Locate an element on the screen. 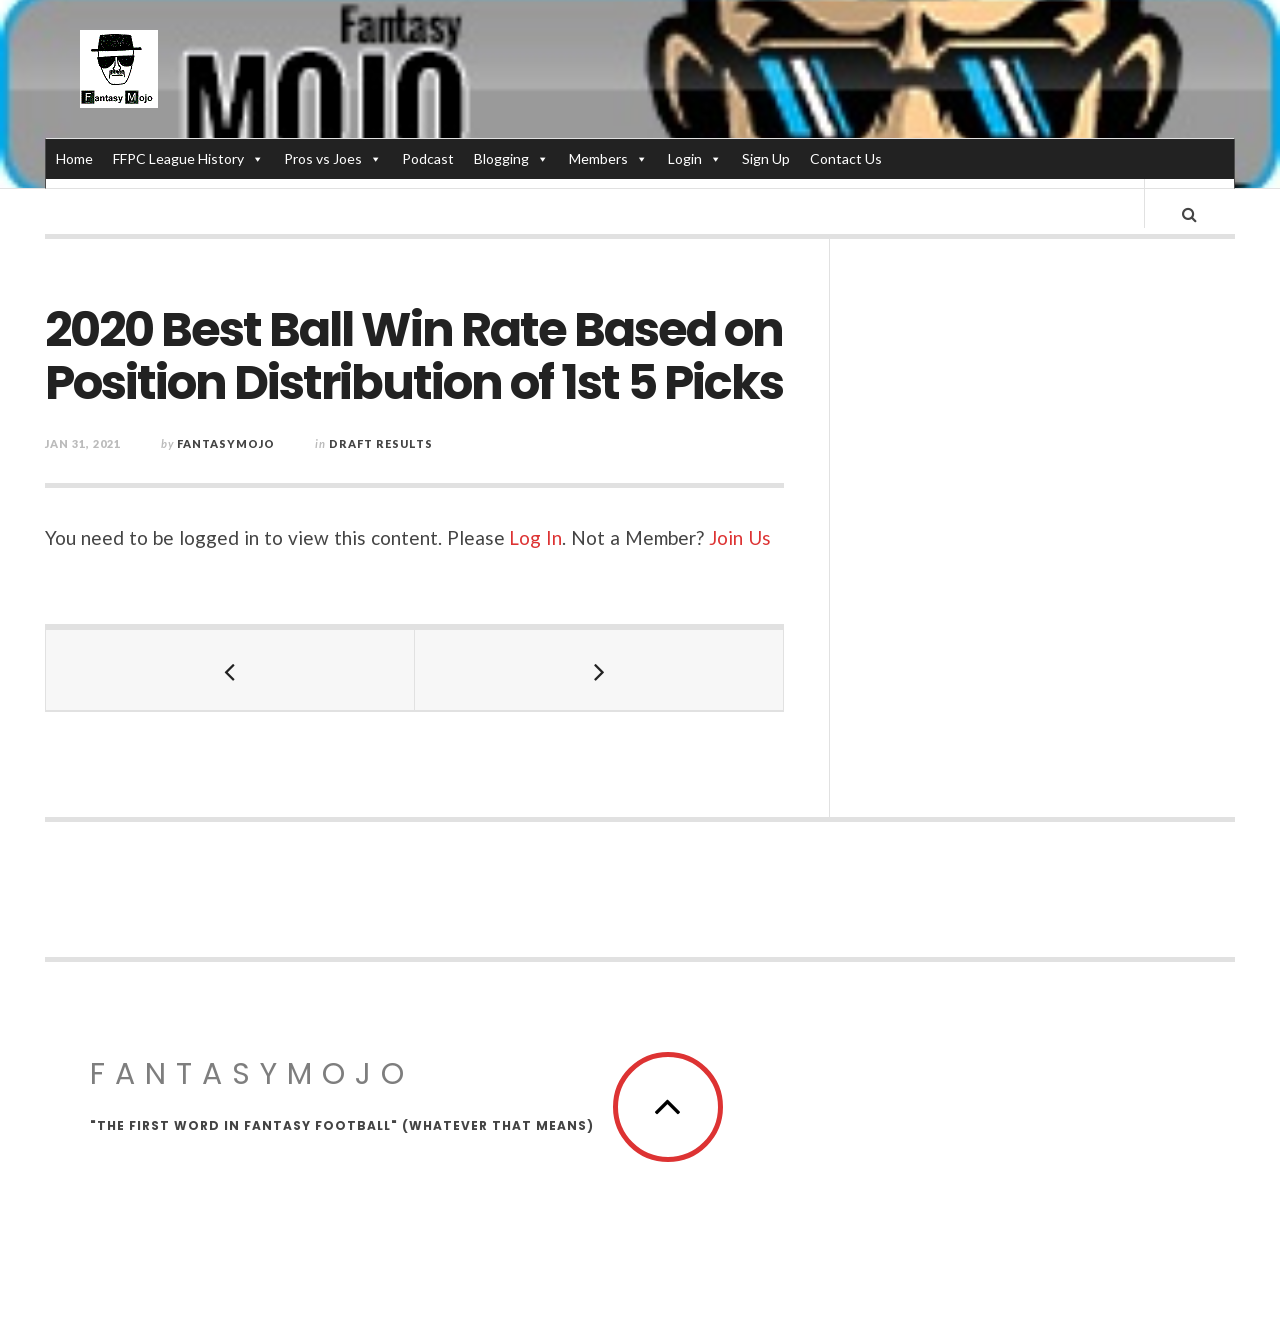 The height and width of the screenshot is (1324, 1280). Blogging is located at coordinates (511, 158).